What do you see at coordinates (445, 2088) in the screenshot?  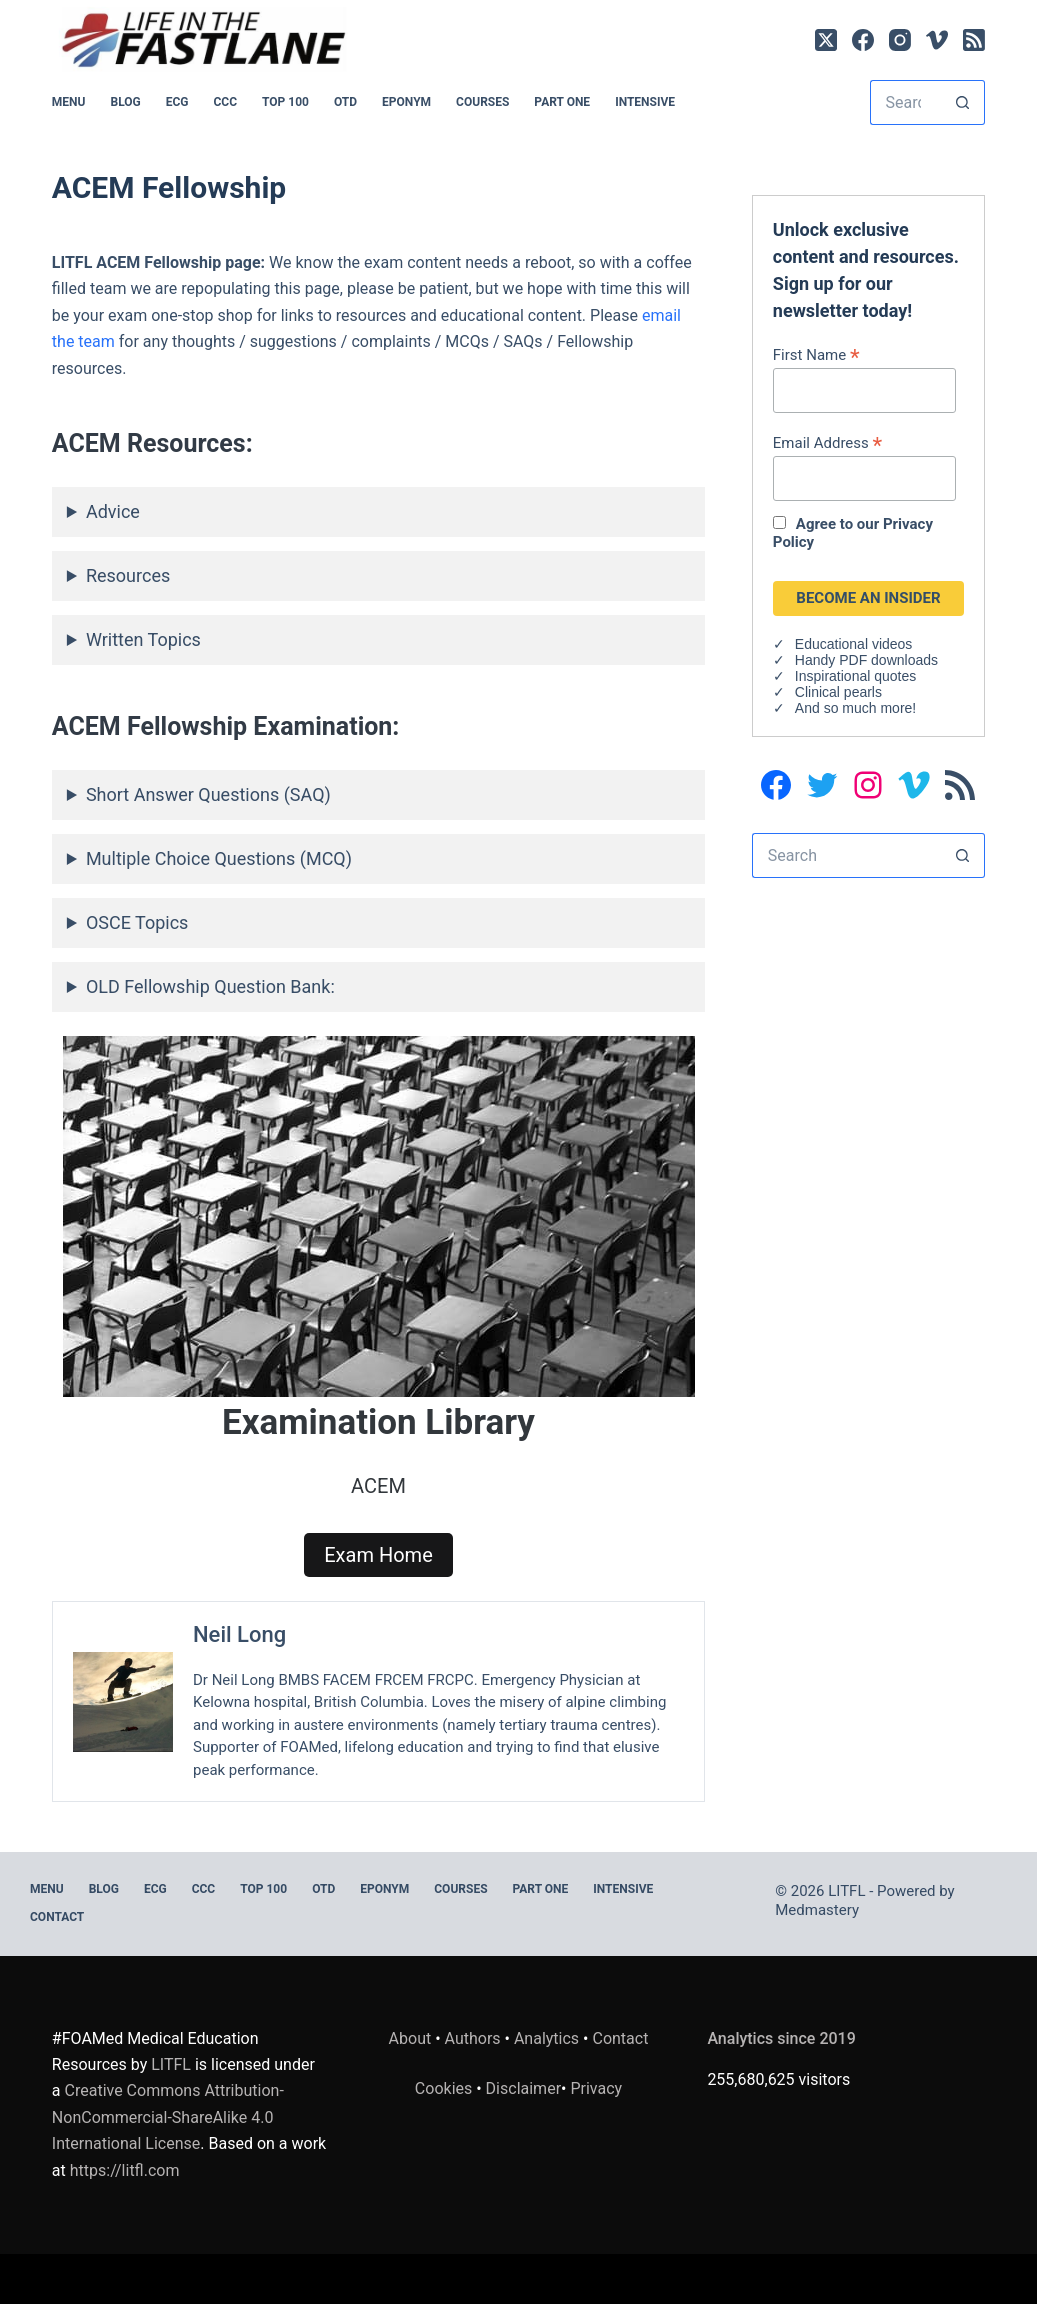 I see `Cookies` at bounding box center [445, 2088].